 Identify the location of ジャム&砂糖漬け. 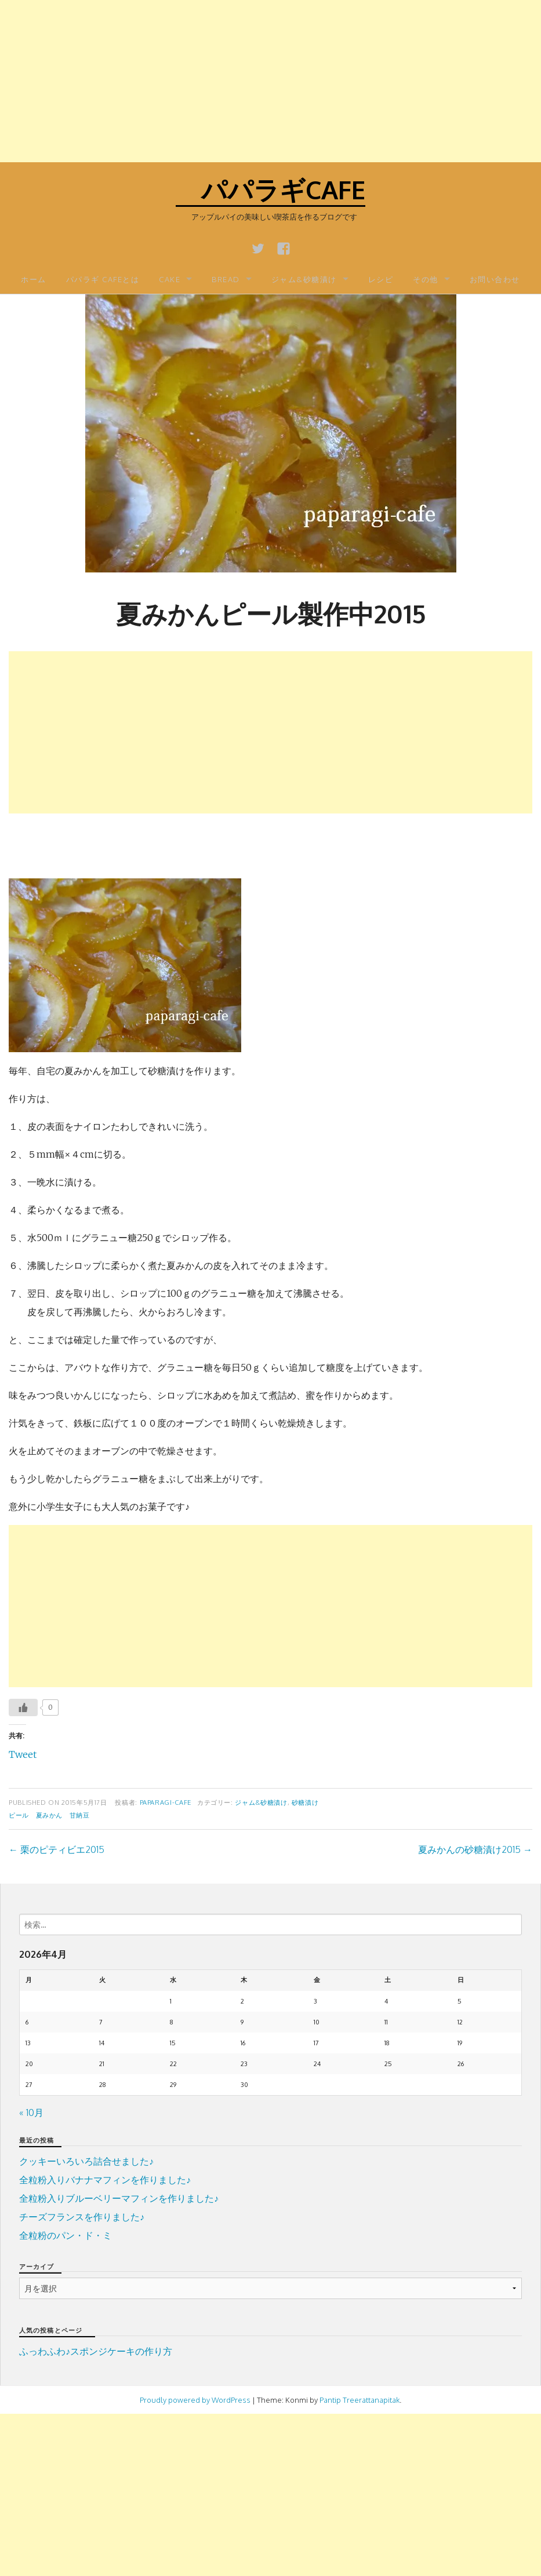
(304, 279).